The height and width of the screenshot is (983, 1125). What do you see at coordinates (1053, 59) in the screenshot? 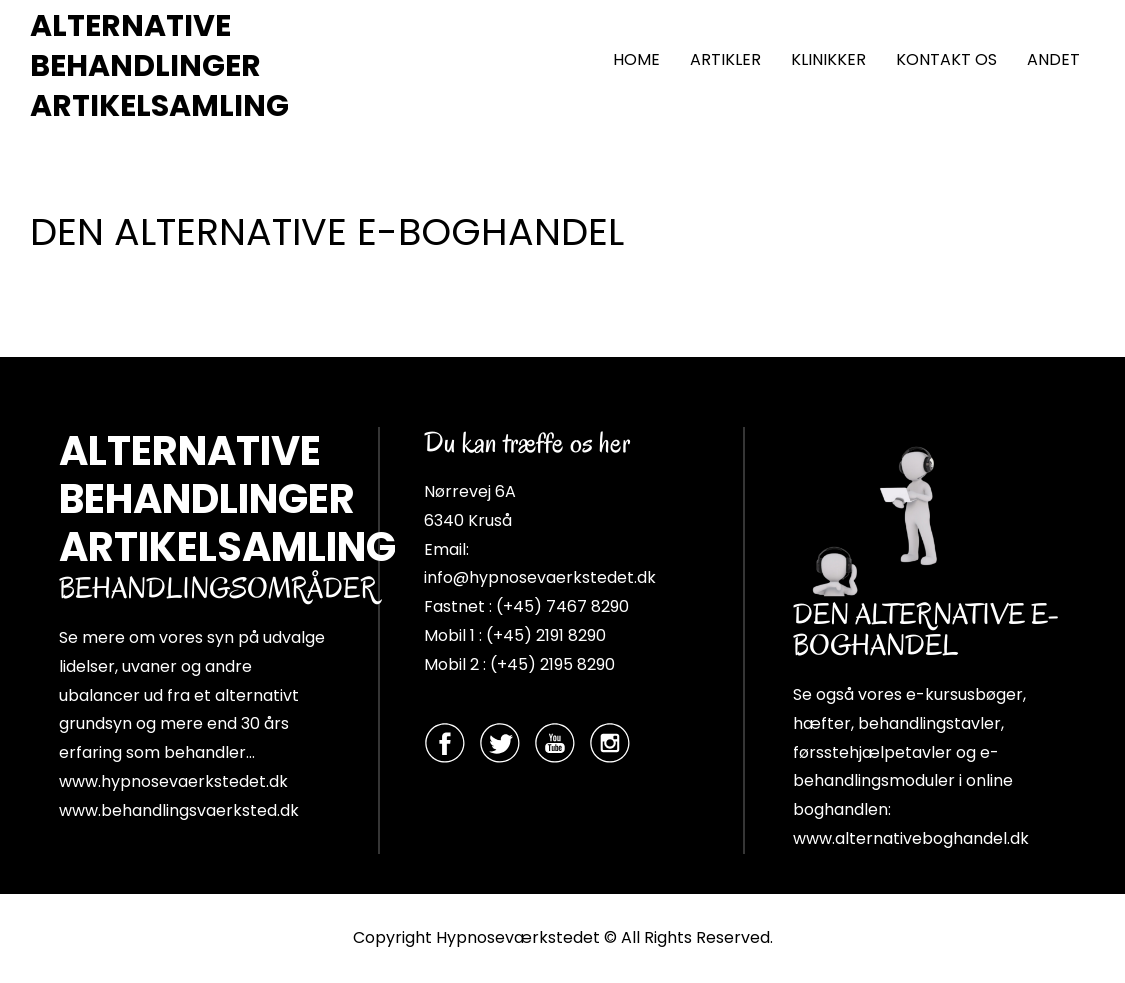
I see `ANDET` at bounding box center [1053, 59].